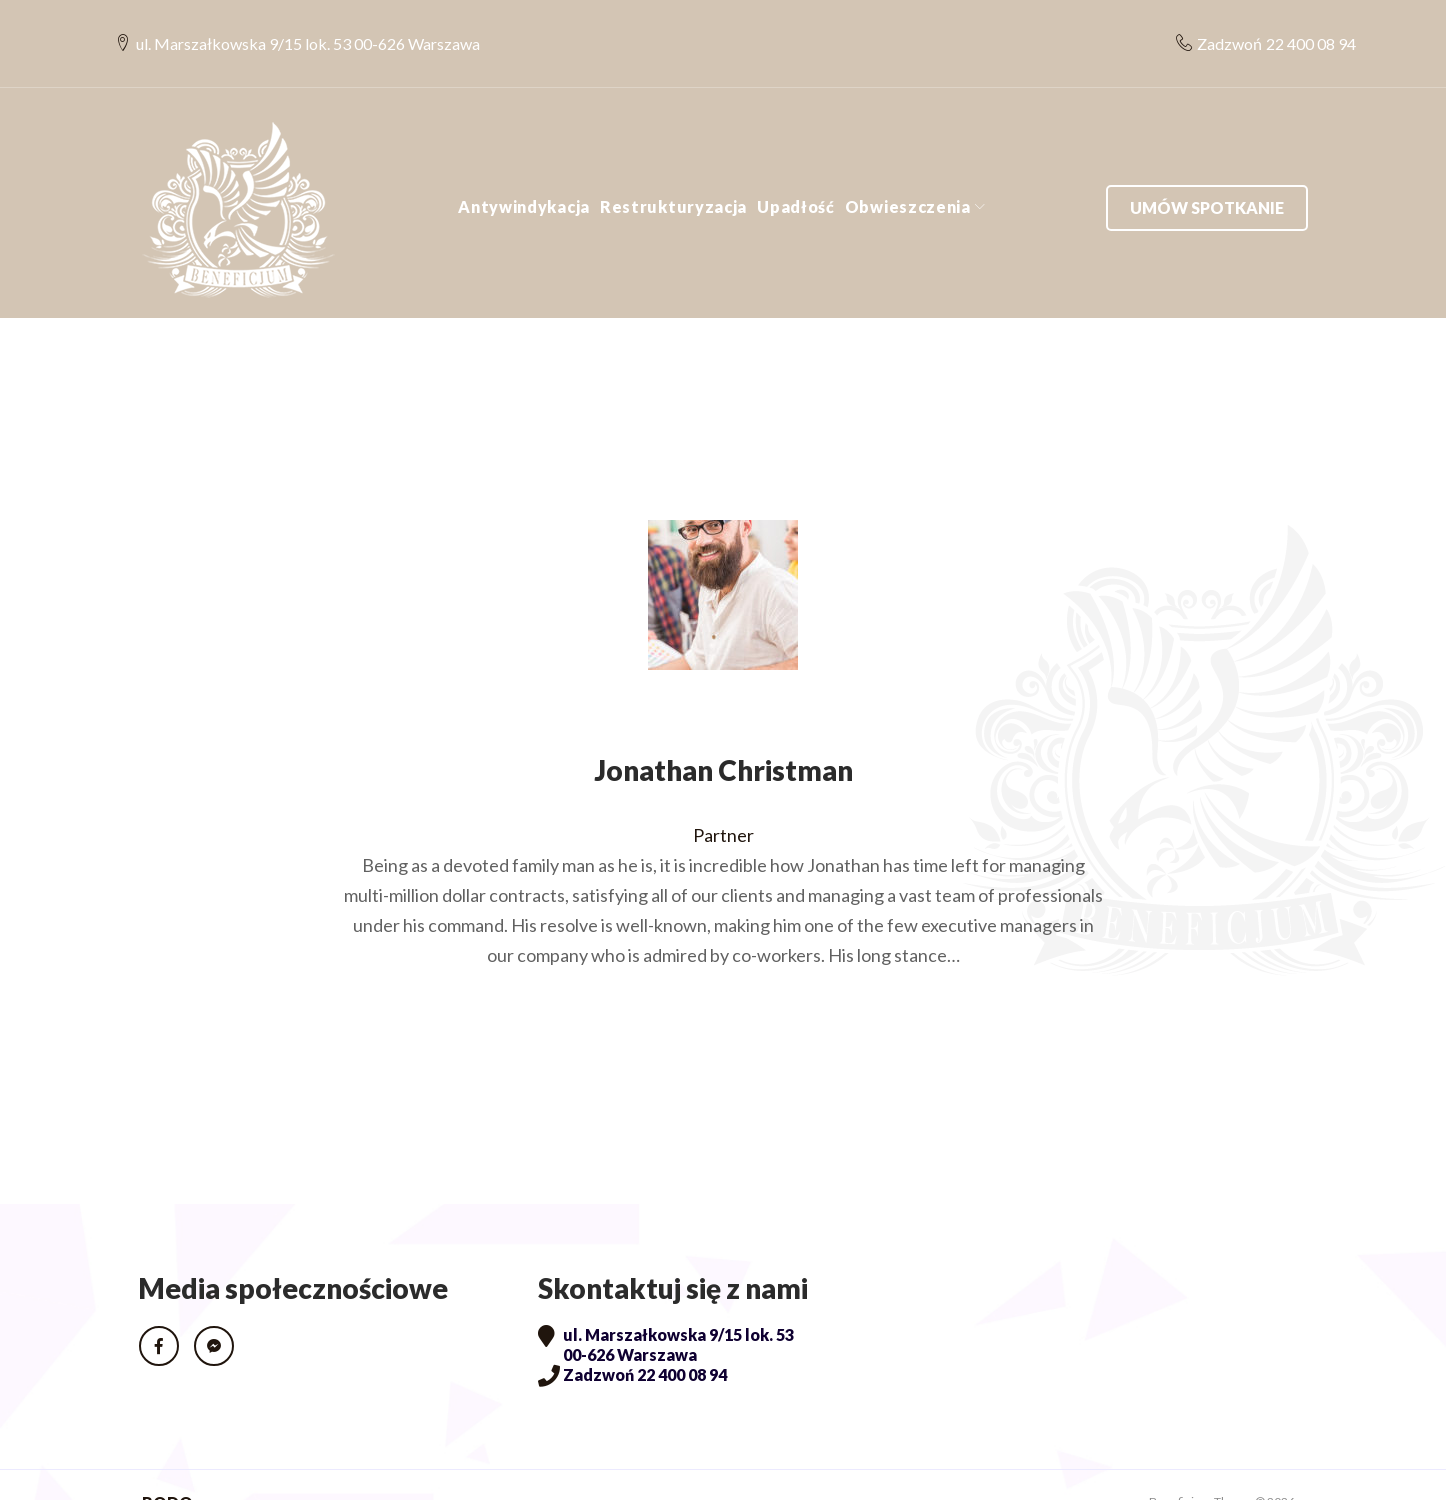  What do you see at coordinates (908, 171) in the screenshot?
I see `Obwieszczenia` at bounding box center [908, 171].